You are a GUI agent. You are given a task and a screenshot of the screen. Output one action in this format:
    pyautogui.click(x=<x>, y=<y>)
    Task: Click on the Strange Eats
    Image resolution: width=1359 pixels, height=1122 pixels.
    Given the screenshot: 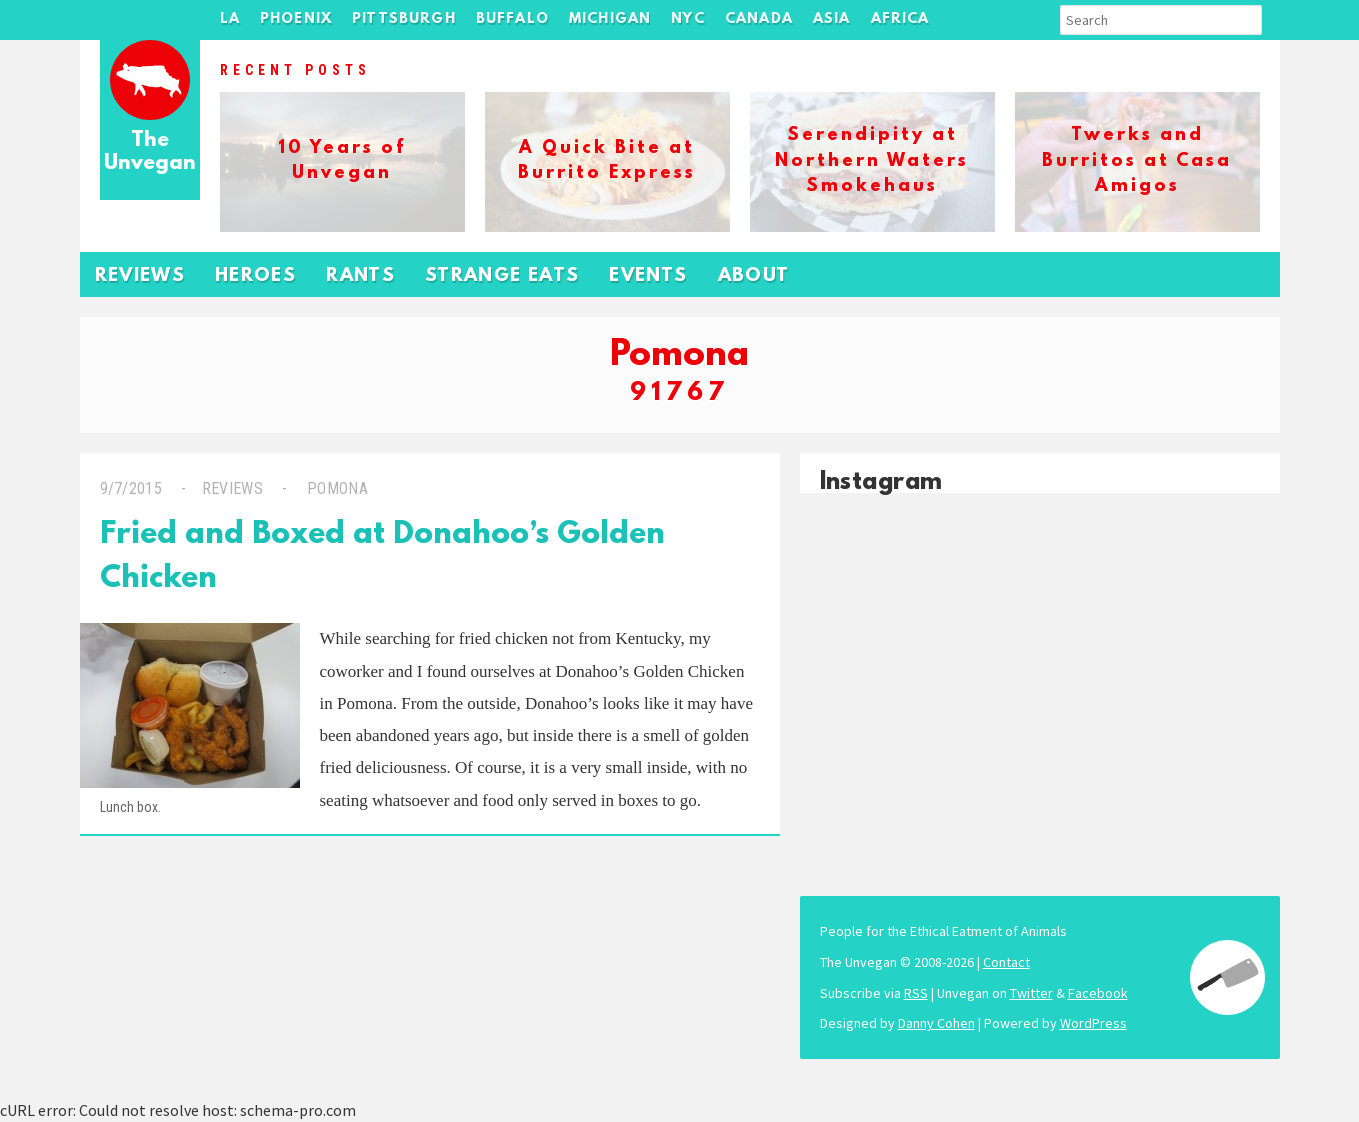 What is the action you would take?
    pyautogui.click(x=502, y=276)
    